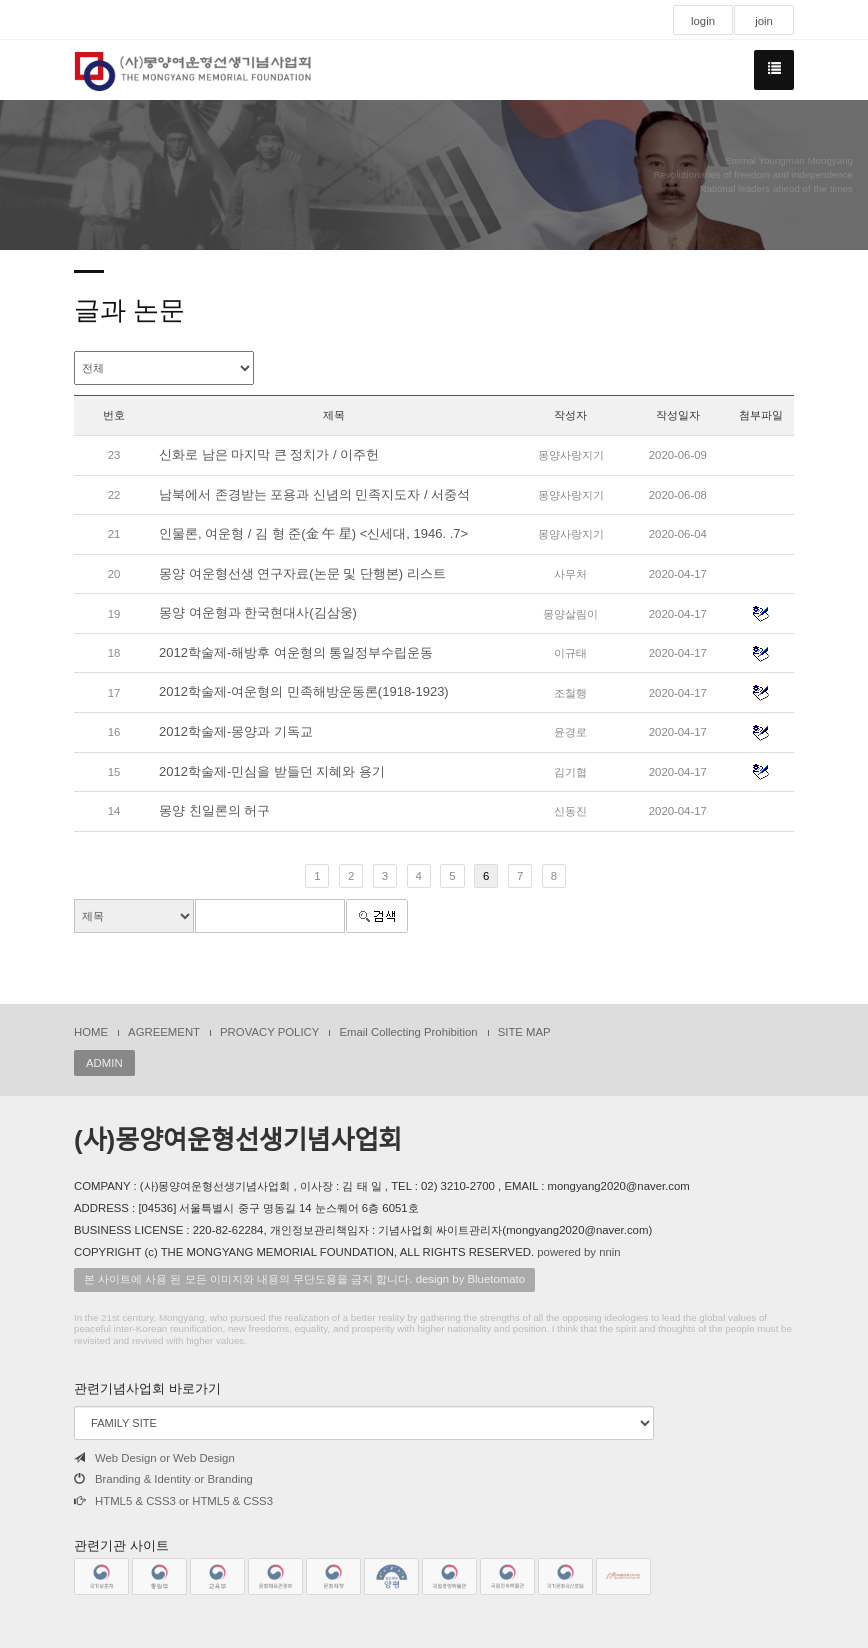  I want to click on 신화로 남은 마지막 큰 정치가 / 이주헌, so click(269, 454).